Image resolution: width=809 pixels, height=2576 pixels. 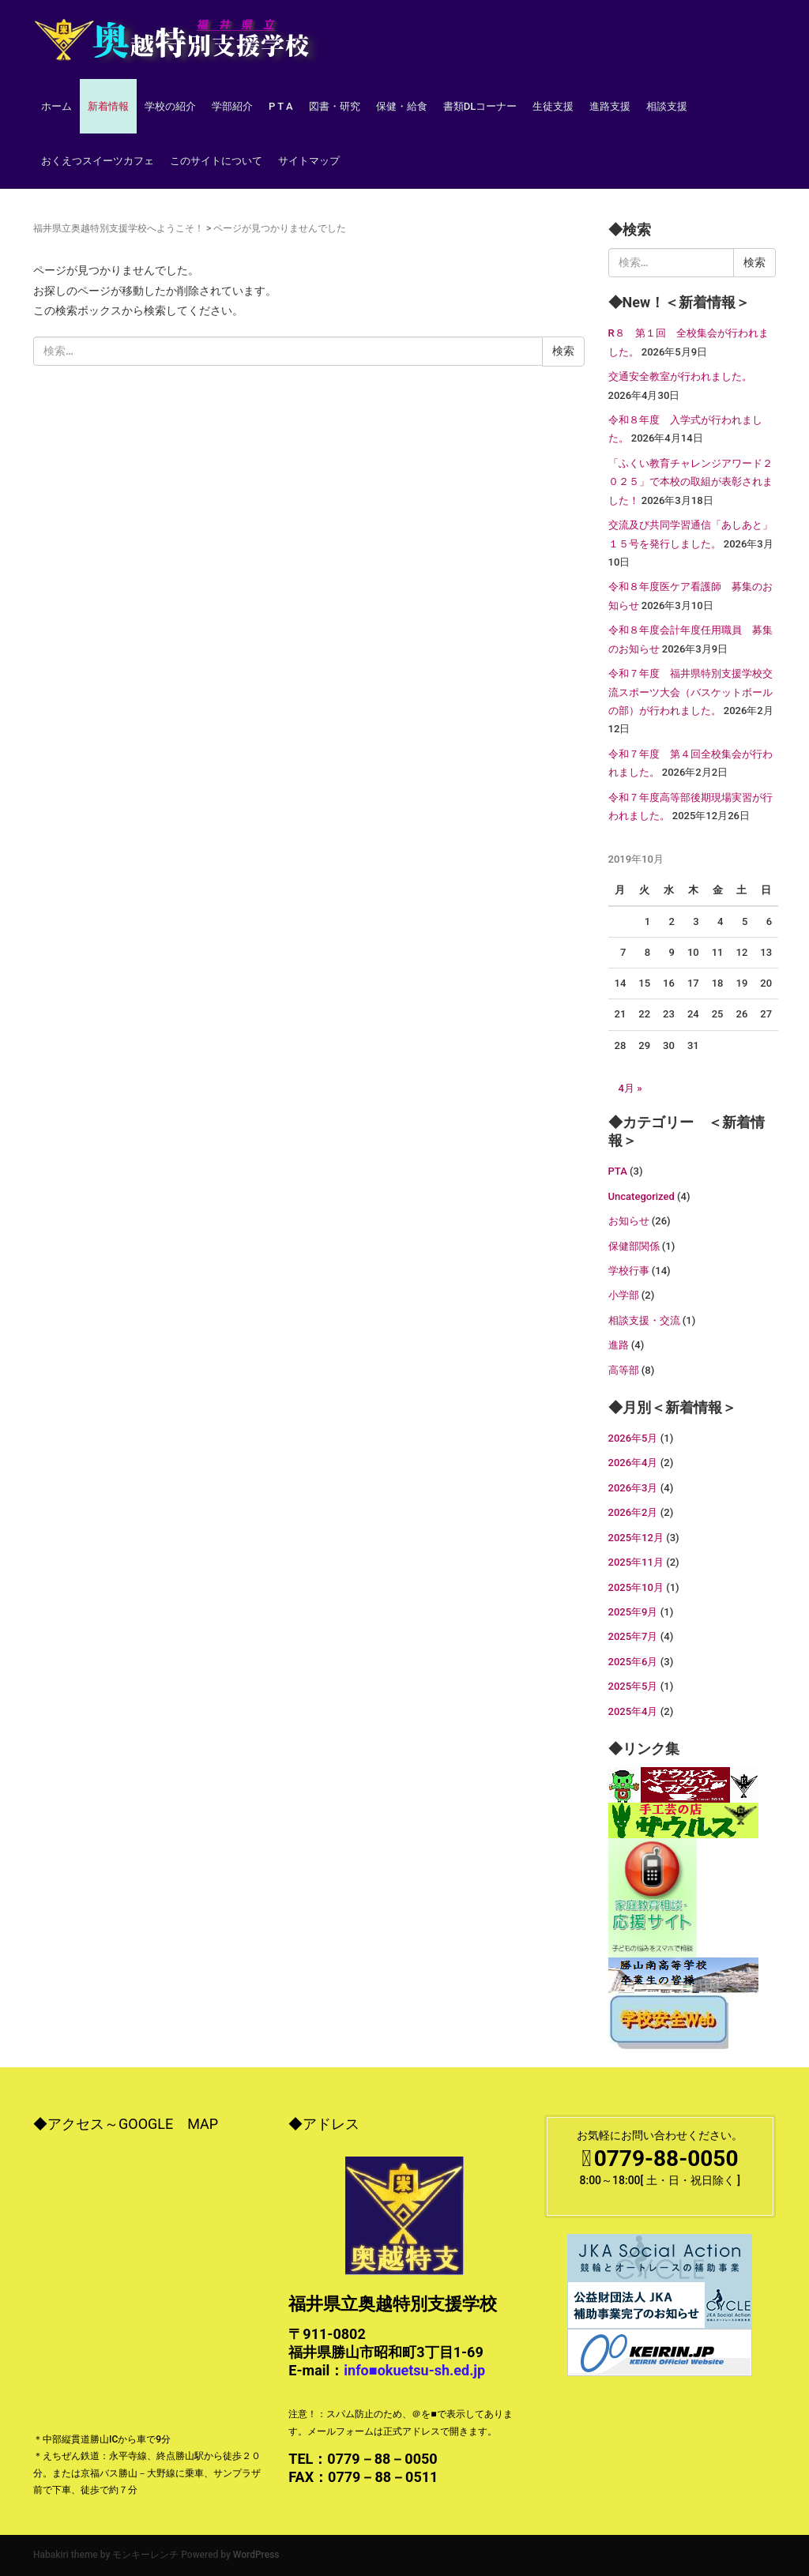 I want to click on 2026年2月, so click(x=633, y=1512).